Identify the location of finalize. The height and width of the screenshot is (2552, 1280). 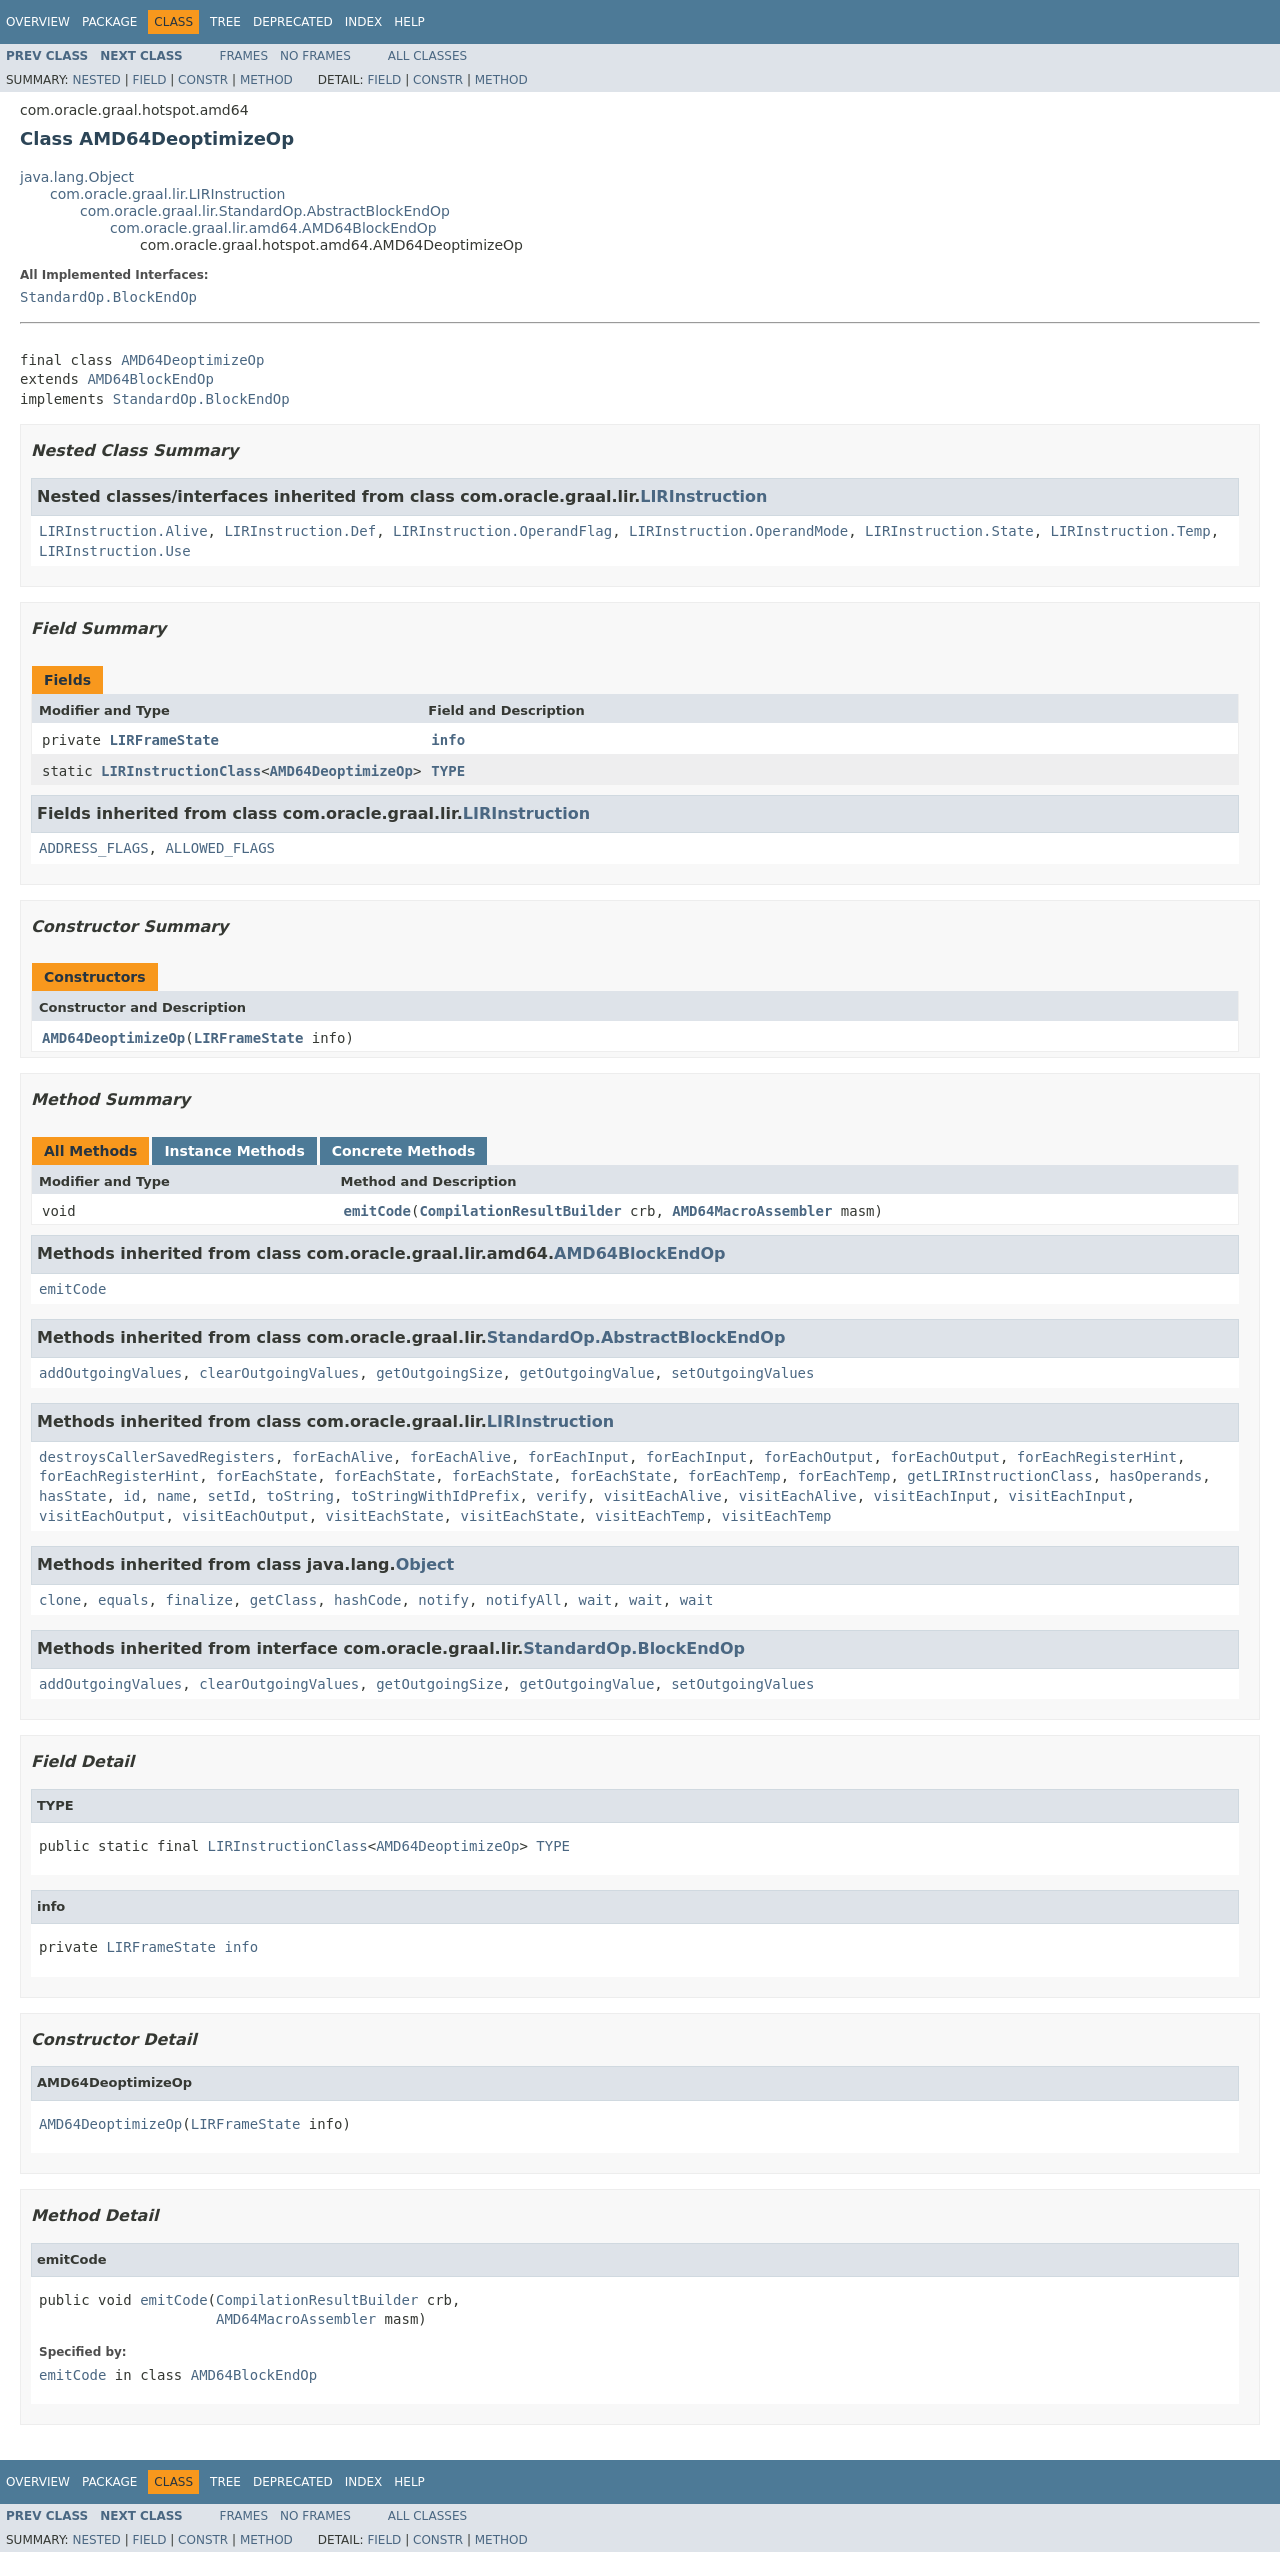
(198, 1600).